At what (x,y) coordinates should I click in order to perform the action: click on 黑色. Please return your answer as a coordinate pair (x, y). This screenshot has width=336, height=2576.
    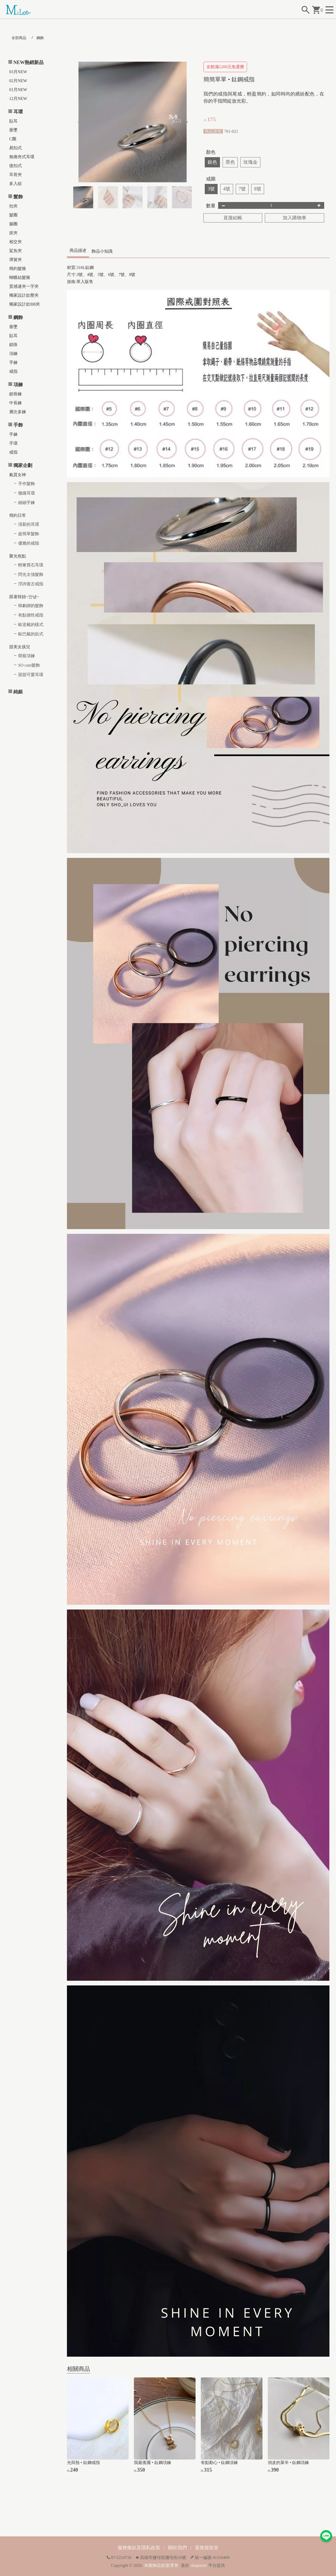
    Looking at the image, I should click on (230, 162).